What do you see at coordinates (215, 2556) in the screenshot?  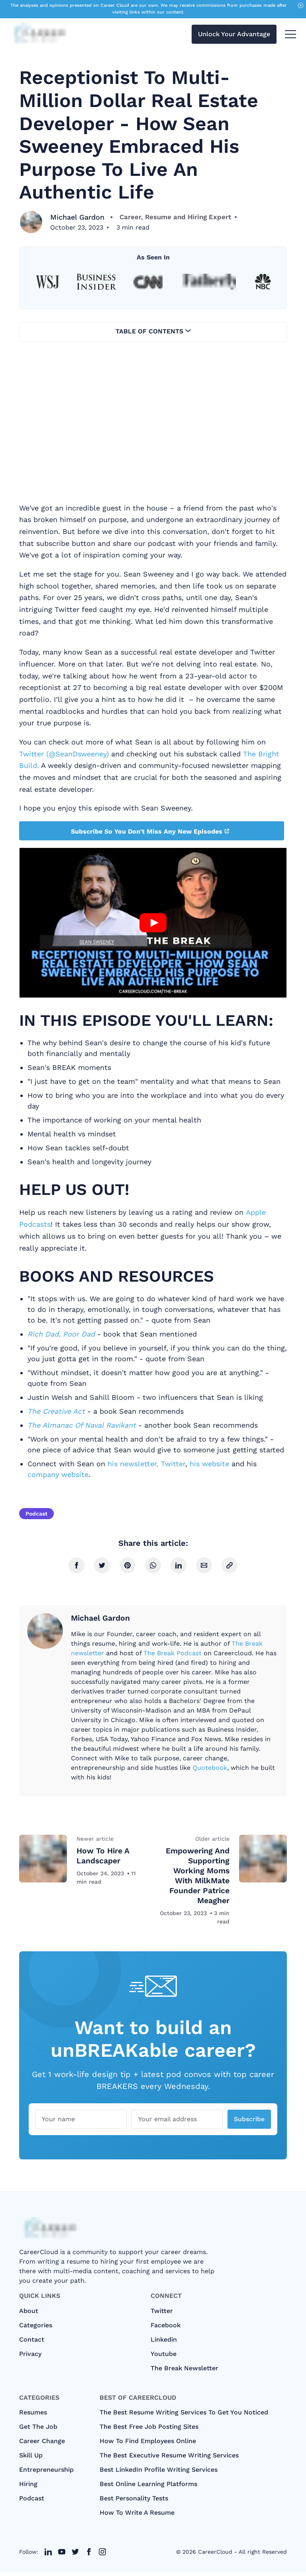 I see `CareerCloud` at bounding box center [215, 2556].